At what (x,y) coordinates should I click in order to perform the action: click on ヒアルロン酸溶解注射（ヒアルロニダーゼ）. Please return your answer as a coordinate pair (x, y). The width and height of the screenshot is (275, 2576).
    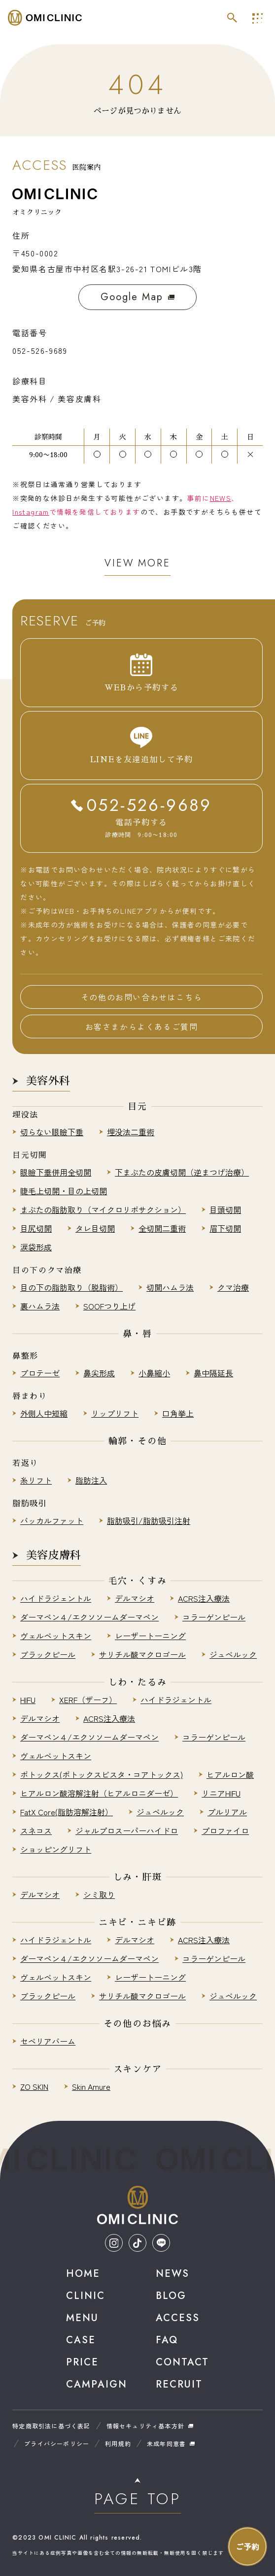
    Looking at the image, I should click on (99, 1793).